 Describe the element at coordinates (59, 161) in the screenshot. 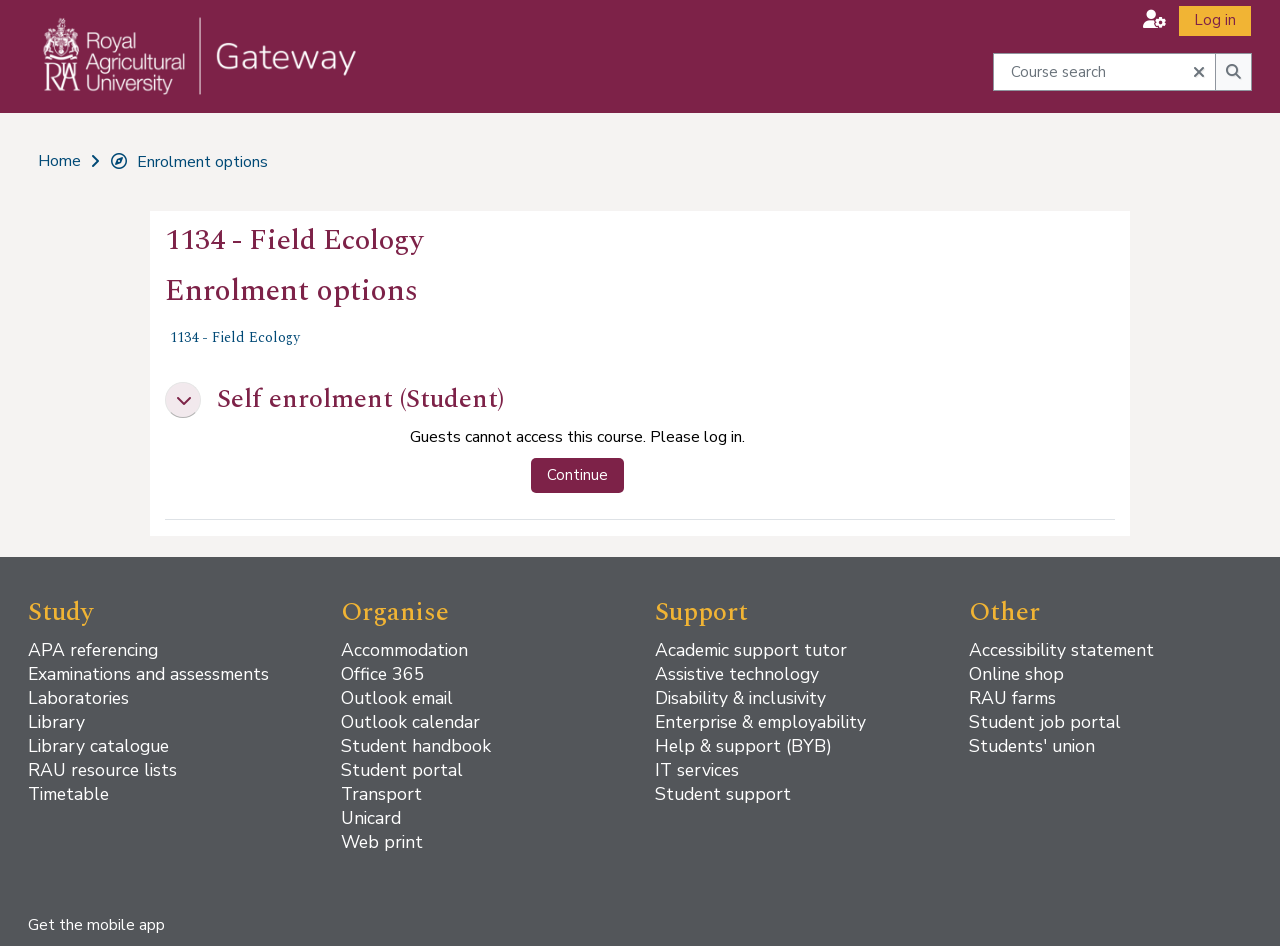

I see `Home` at that location.